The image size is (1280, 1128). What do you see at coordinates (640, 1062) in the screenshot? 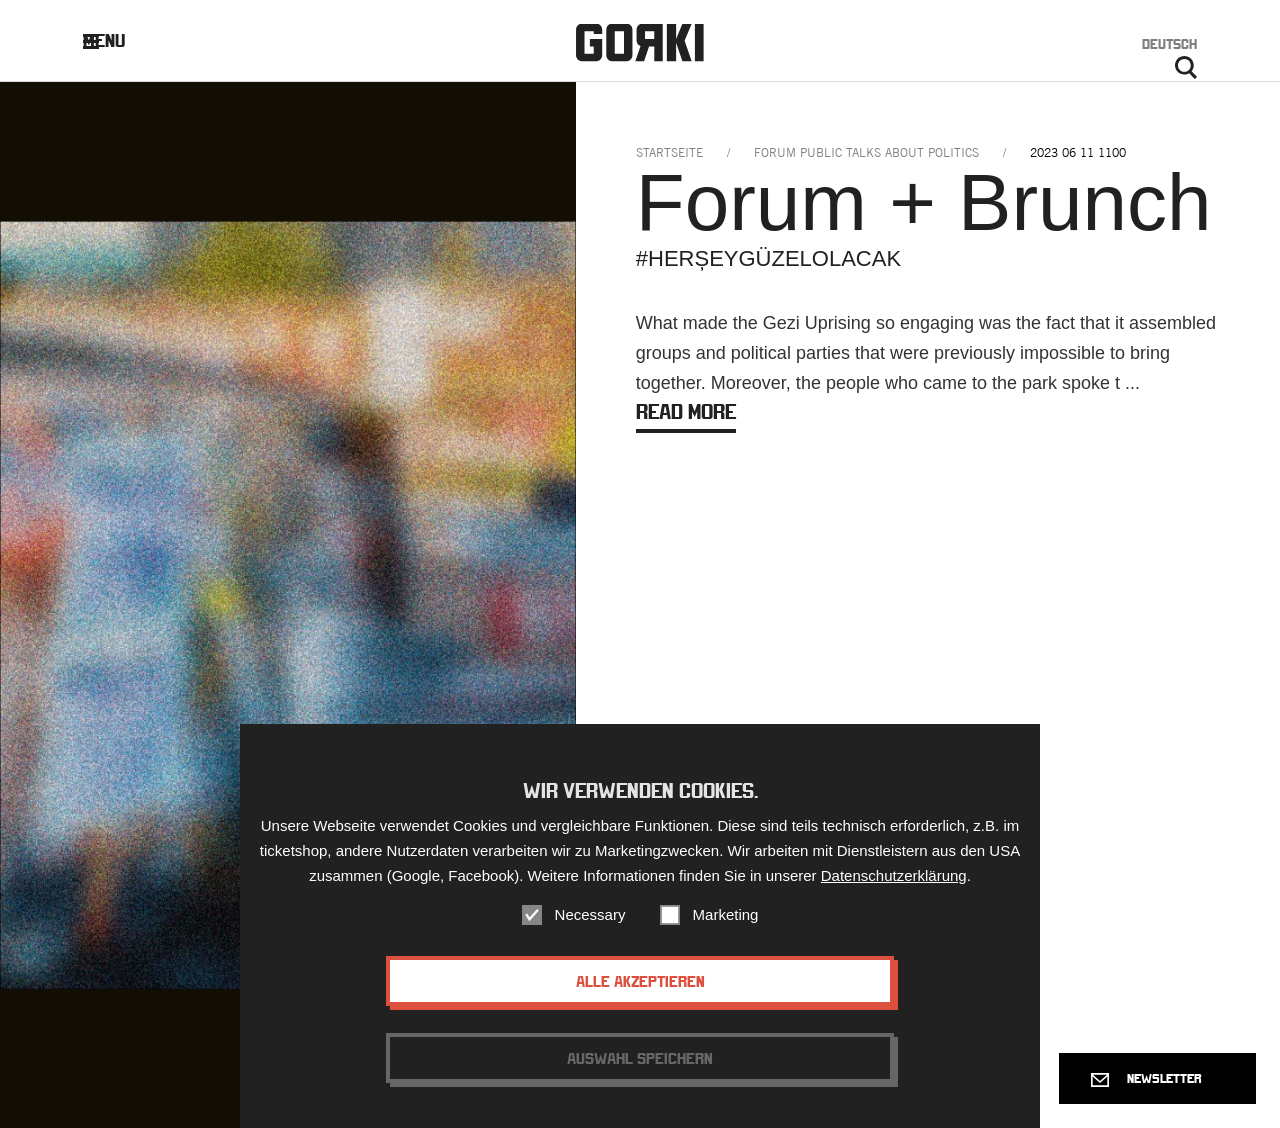
I see `Auswahl speichern` at bounding box center [640, 1062].